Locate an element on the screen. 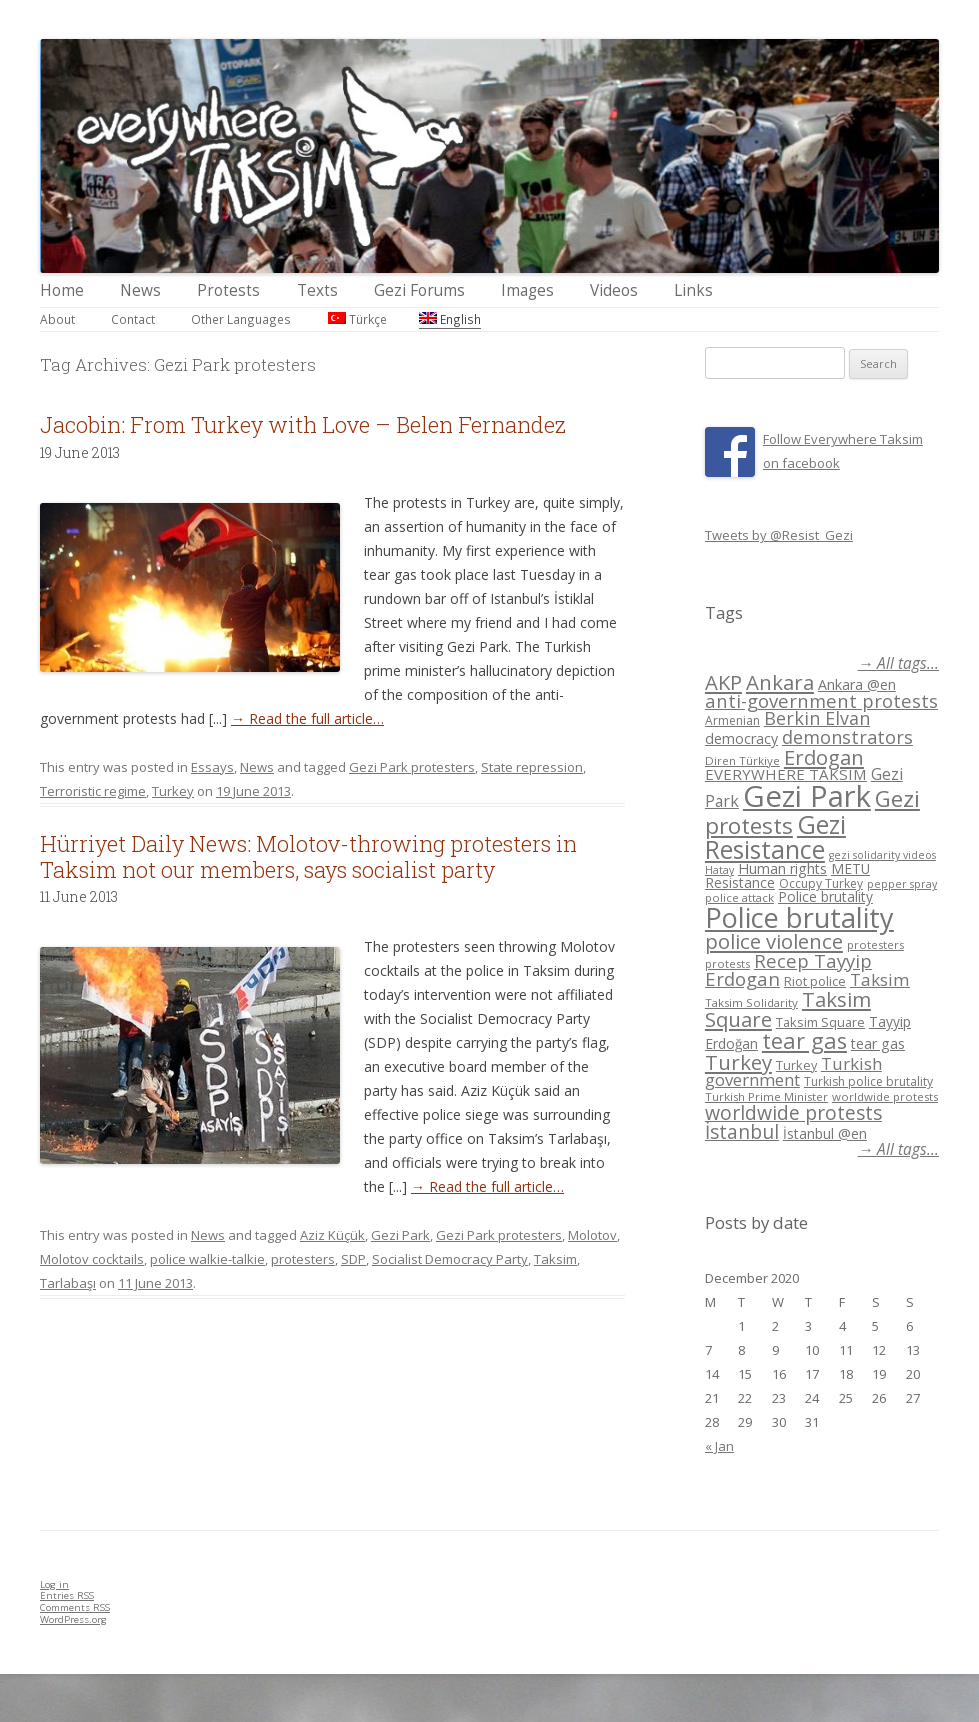  tear gas is located at coordinates (804, 1040).